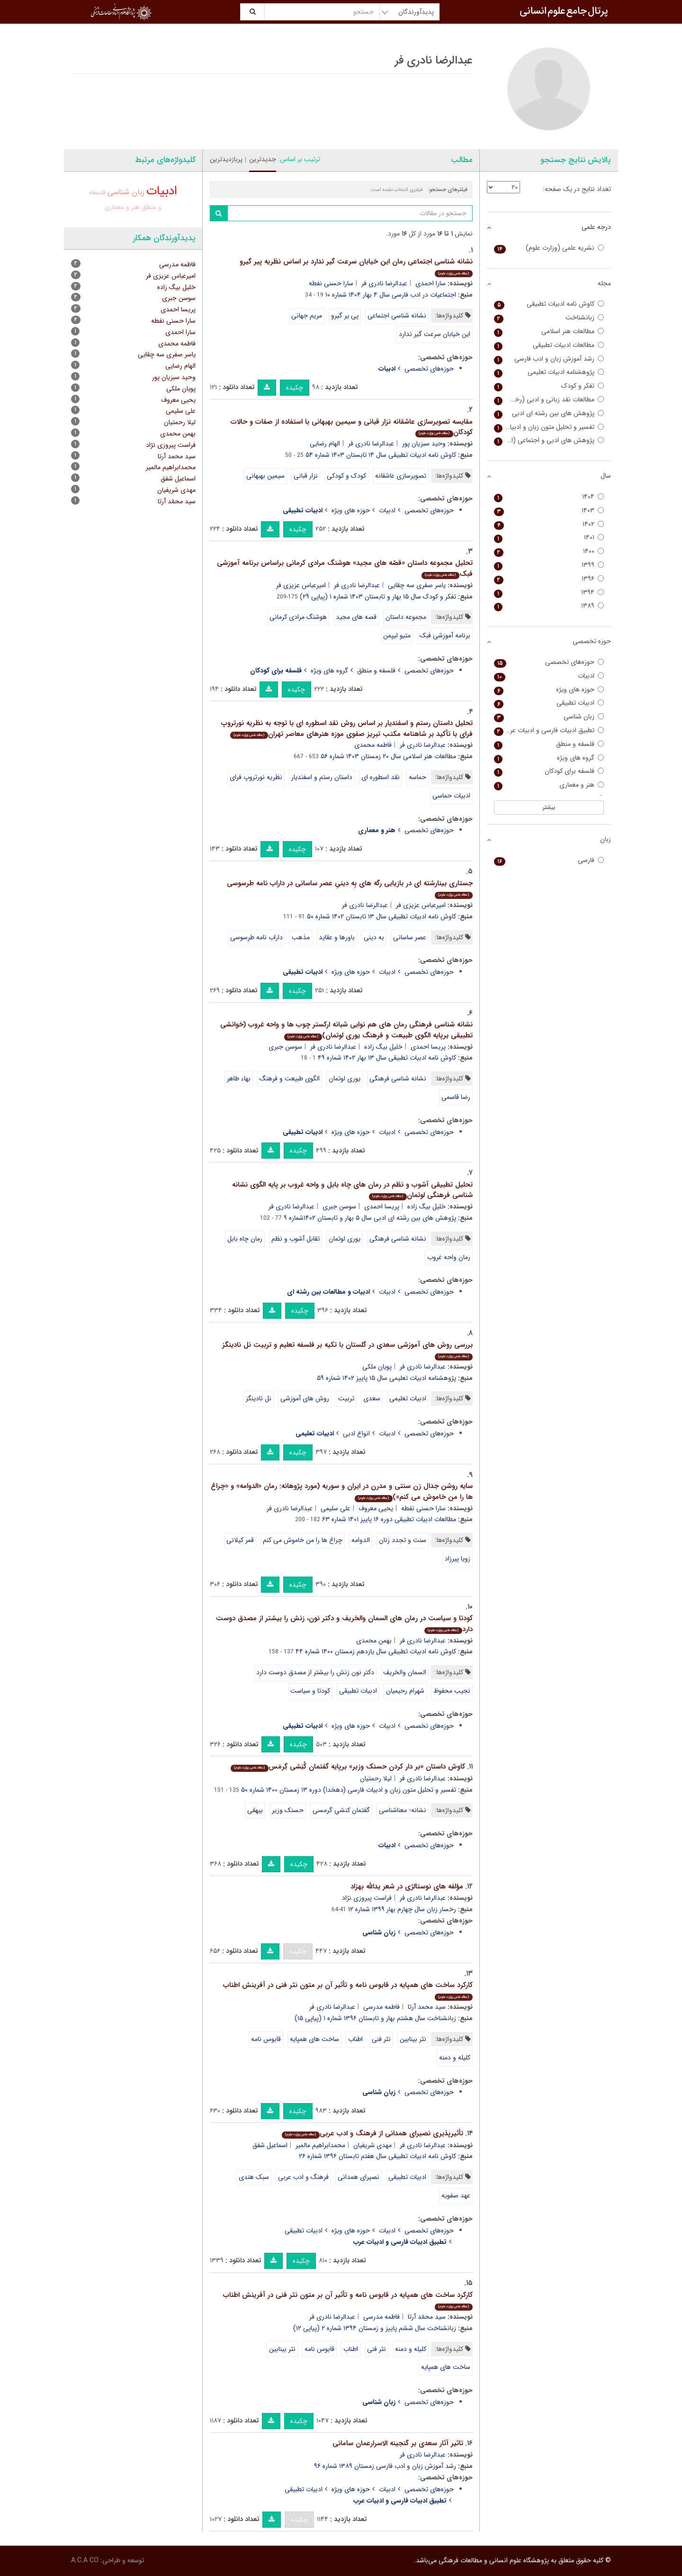 This screenshot has width=682, height=2576. Describe the element at coordinates (306, 476) in the screenshot. I see `نزار قبانی` at that location.